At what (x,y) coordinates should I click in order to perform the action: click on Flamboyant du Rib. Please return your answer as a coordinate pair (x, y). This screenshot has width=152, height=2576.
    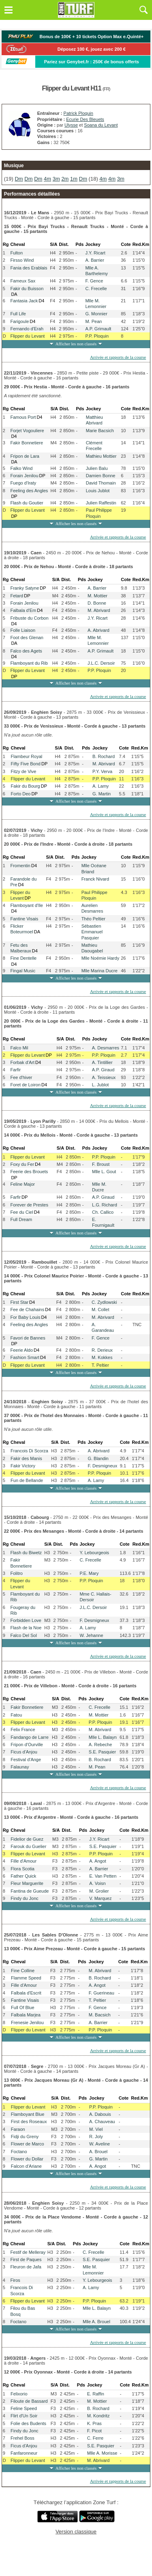
    Looking at the image, I should click on (28, 663).